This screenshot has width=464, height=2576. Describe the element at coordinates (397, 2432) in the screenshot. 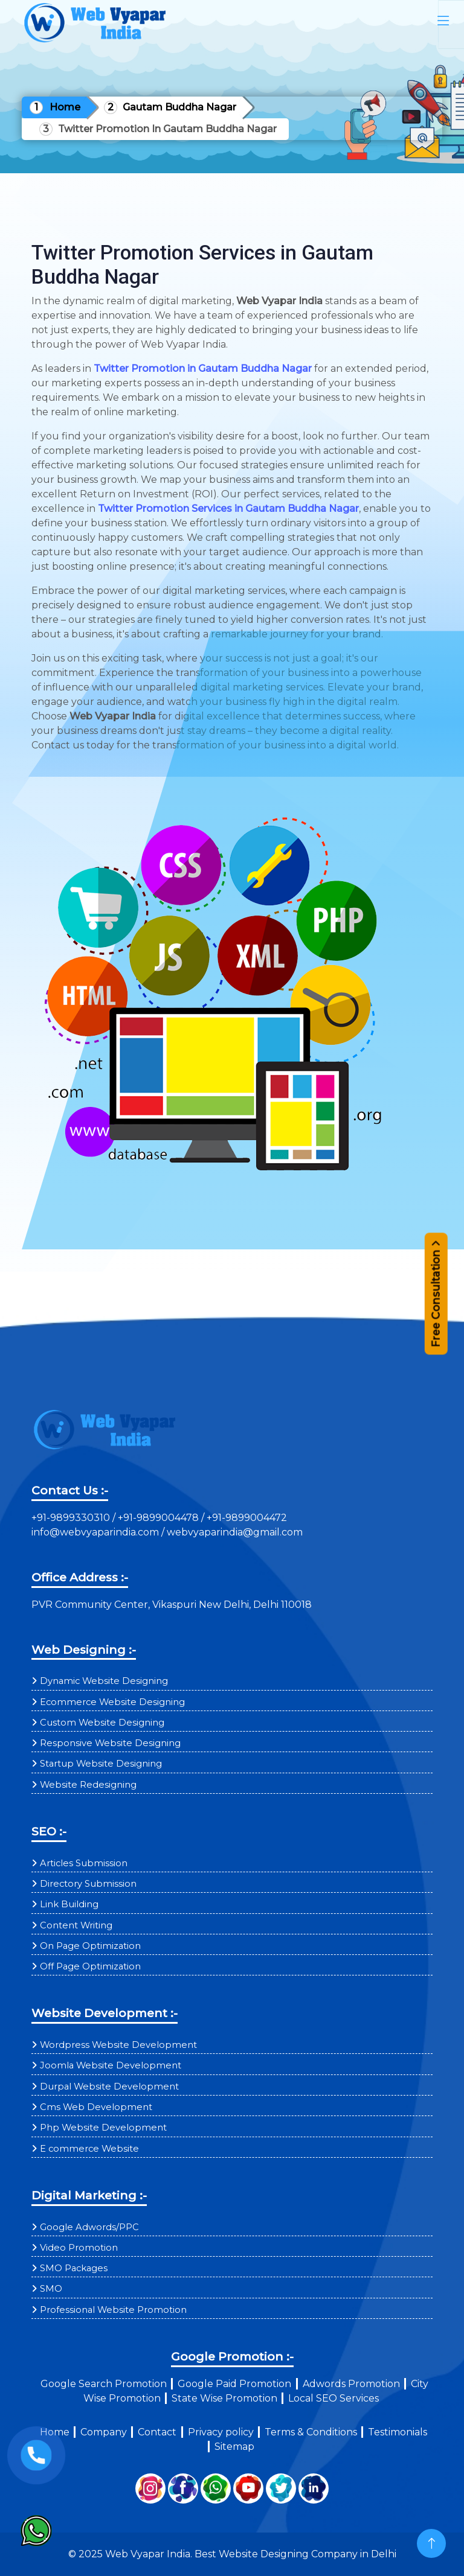

I see `Testimonials` at that location.